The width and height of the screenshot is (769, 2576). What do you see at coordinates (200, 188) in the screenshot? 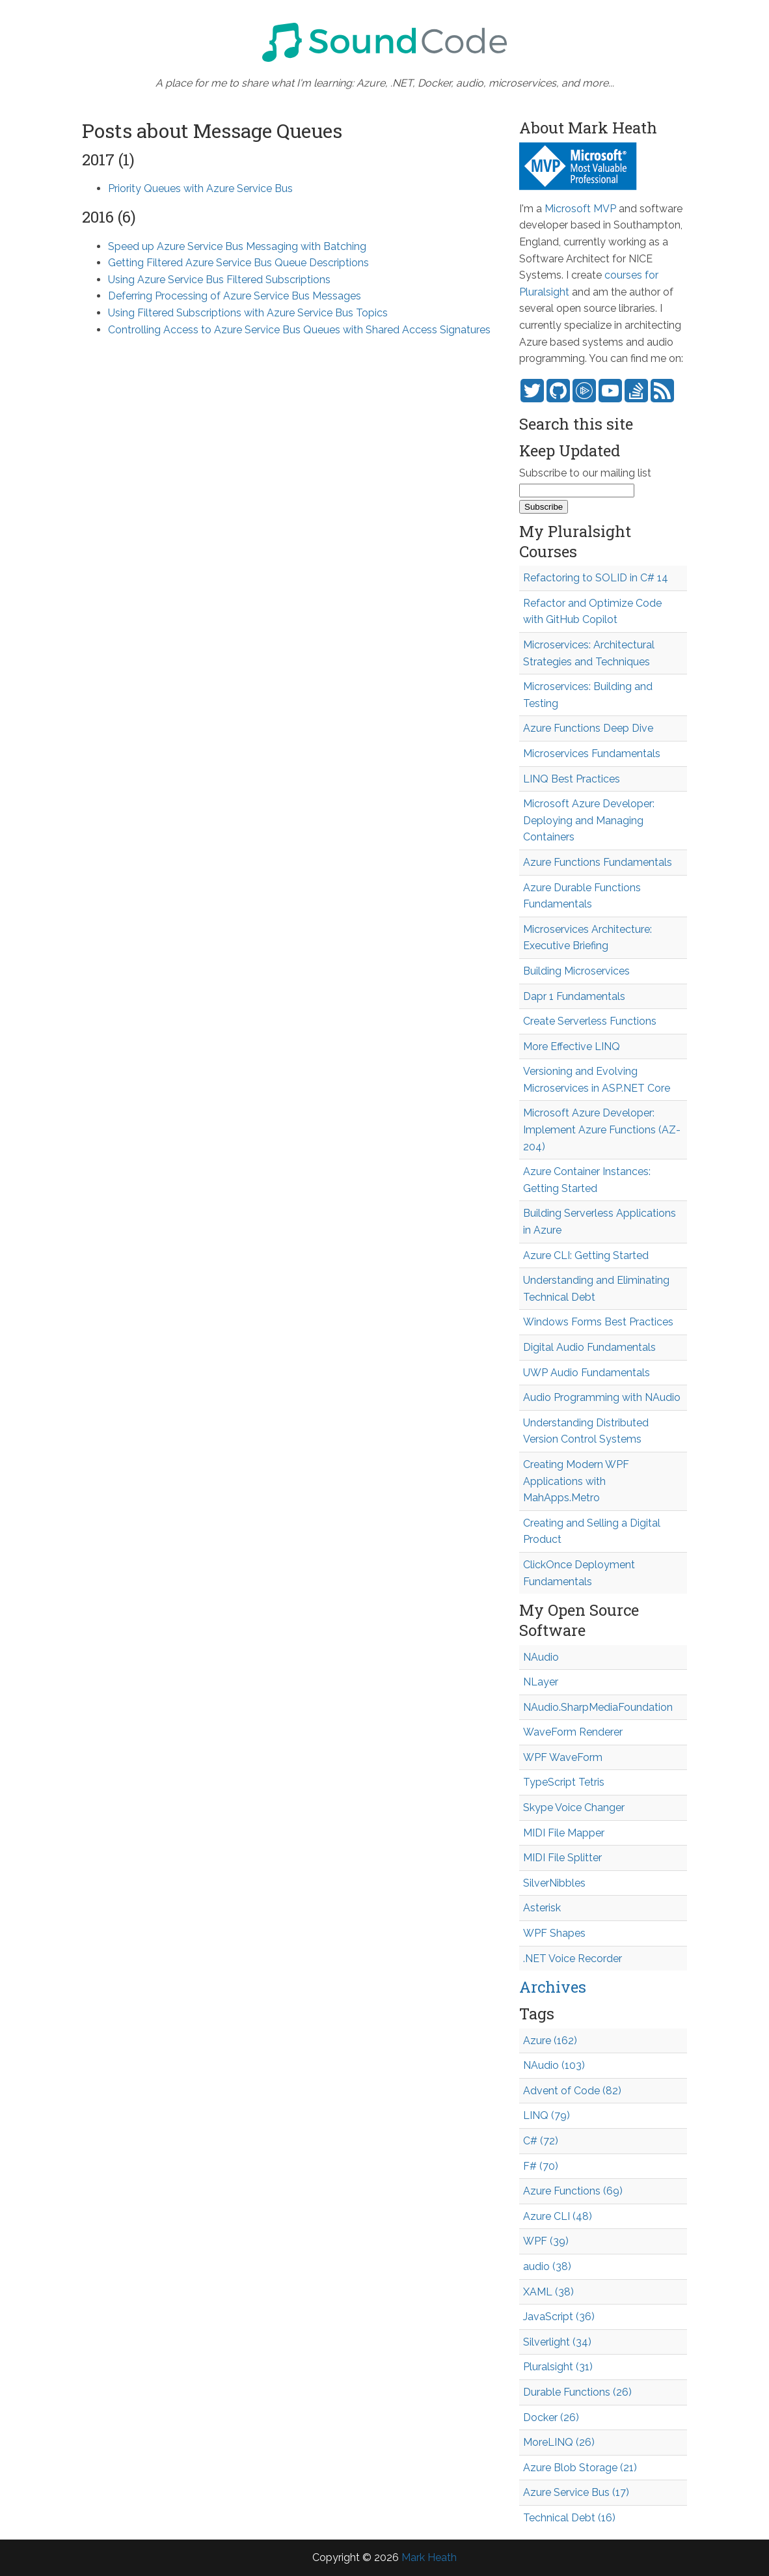
I see `Priority Queues with Azure Service Bus` at bounding box center [200, 188].